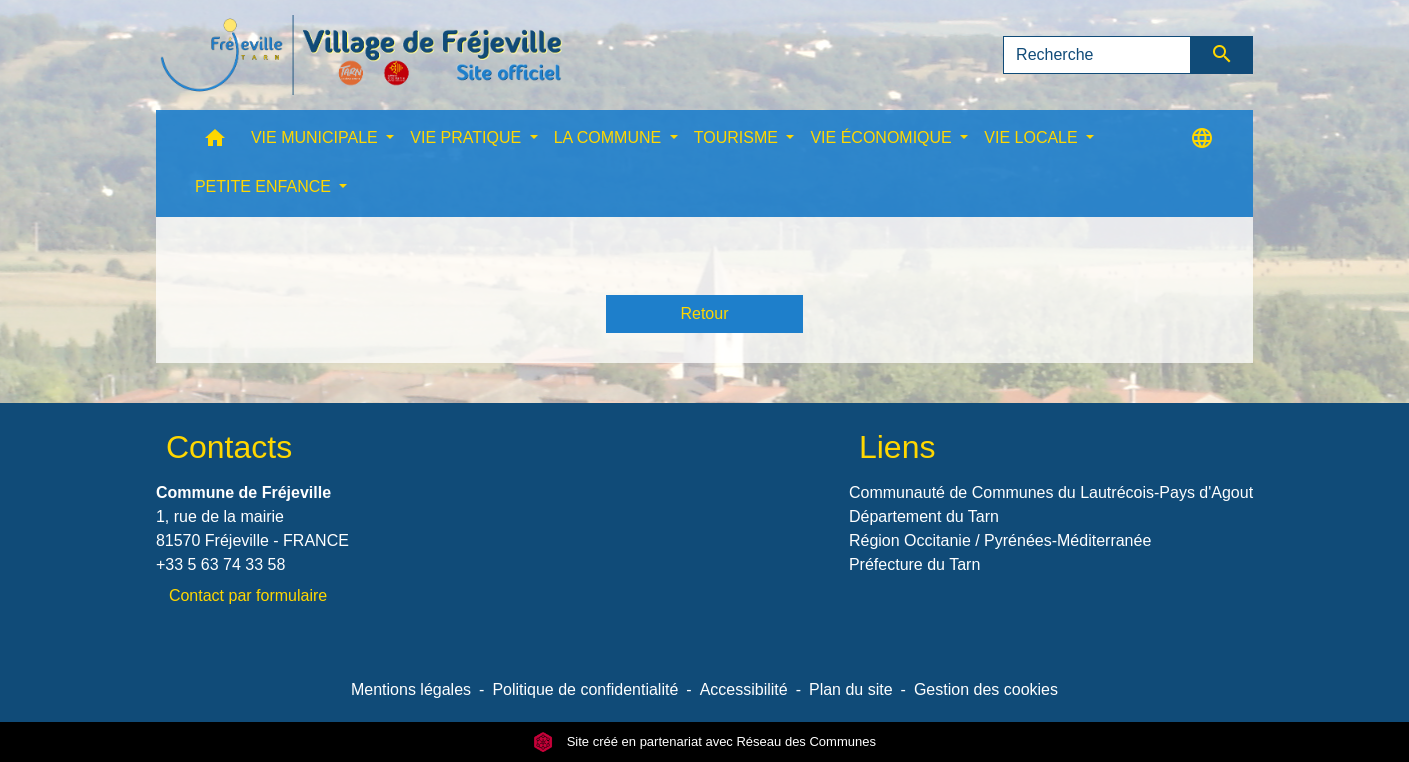 This screenshot has height=762, width=1409. I want to click on [Search], so click(1097, 55).